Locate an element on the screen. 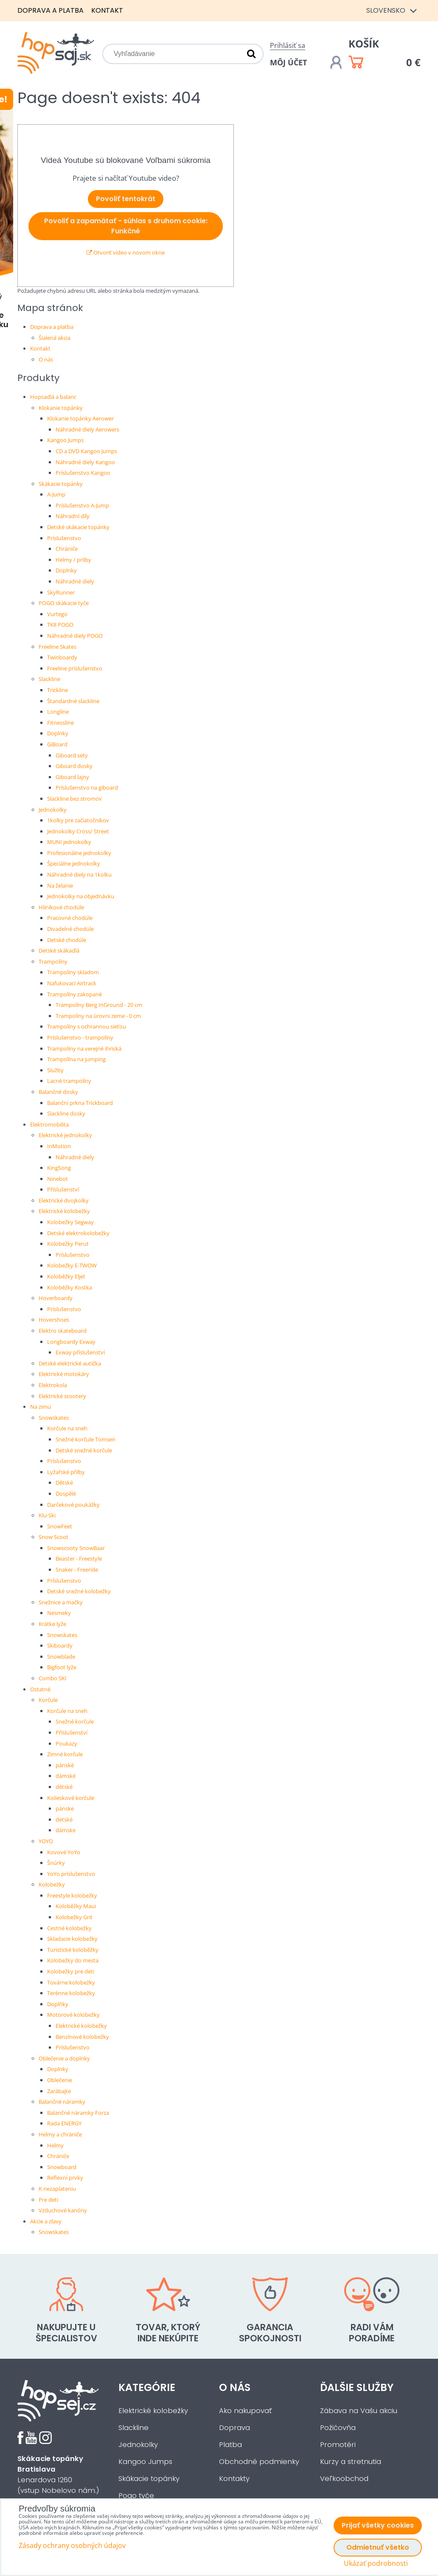 The image size is (438, 2576). Oblečenie is located at coordinates (59, 2080).